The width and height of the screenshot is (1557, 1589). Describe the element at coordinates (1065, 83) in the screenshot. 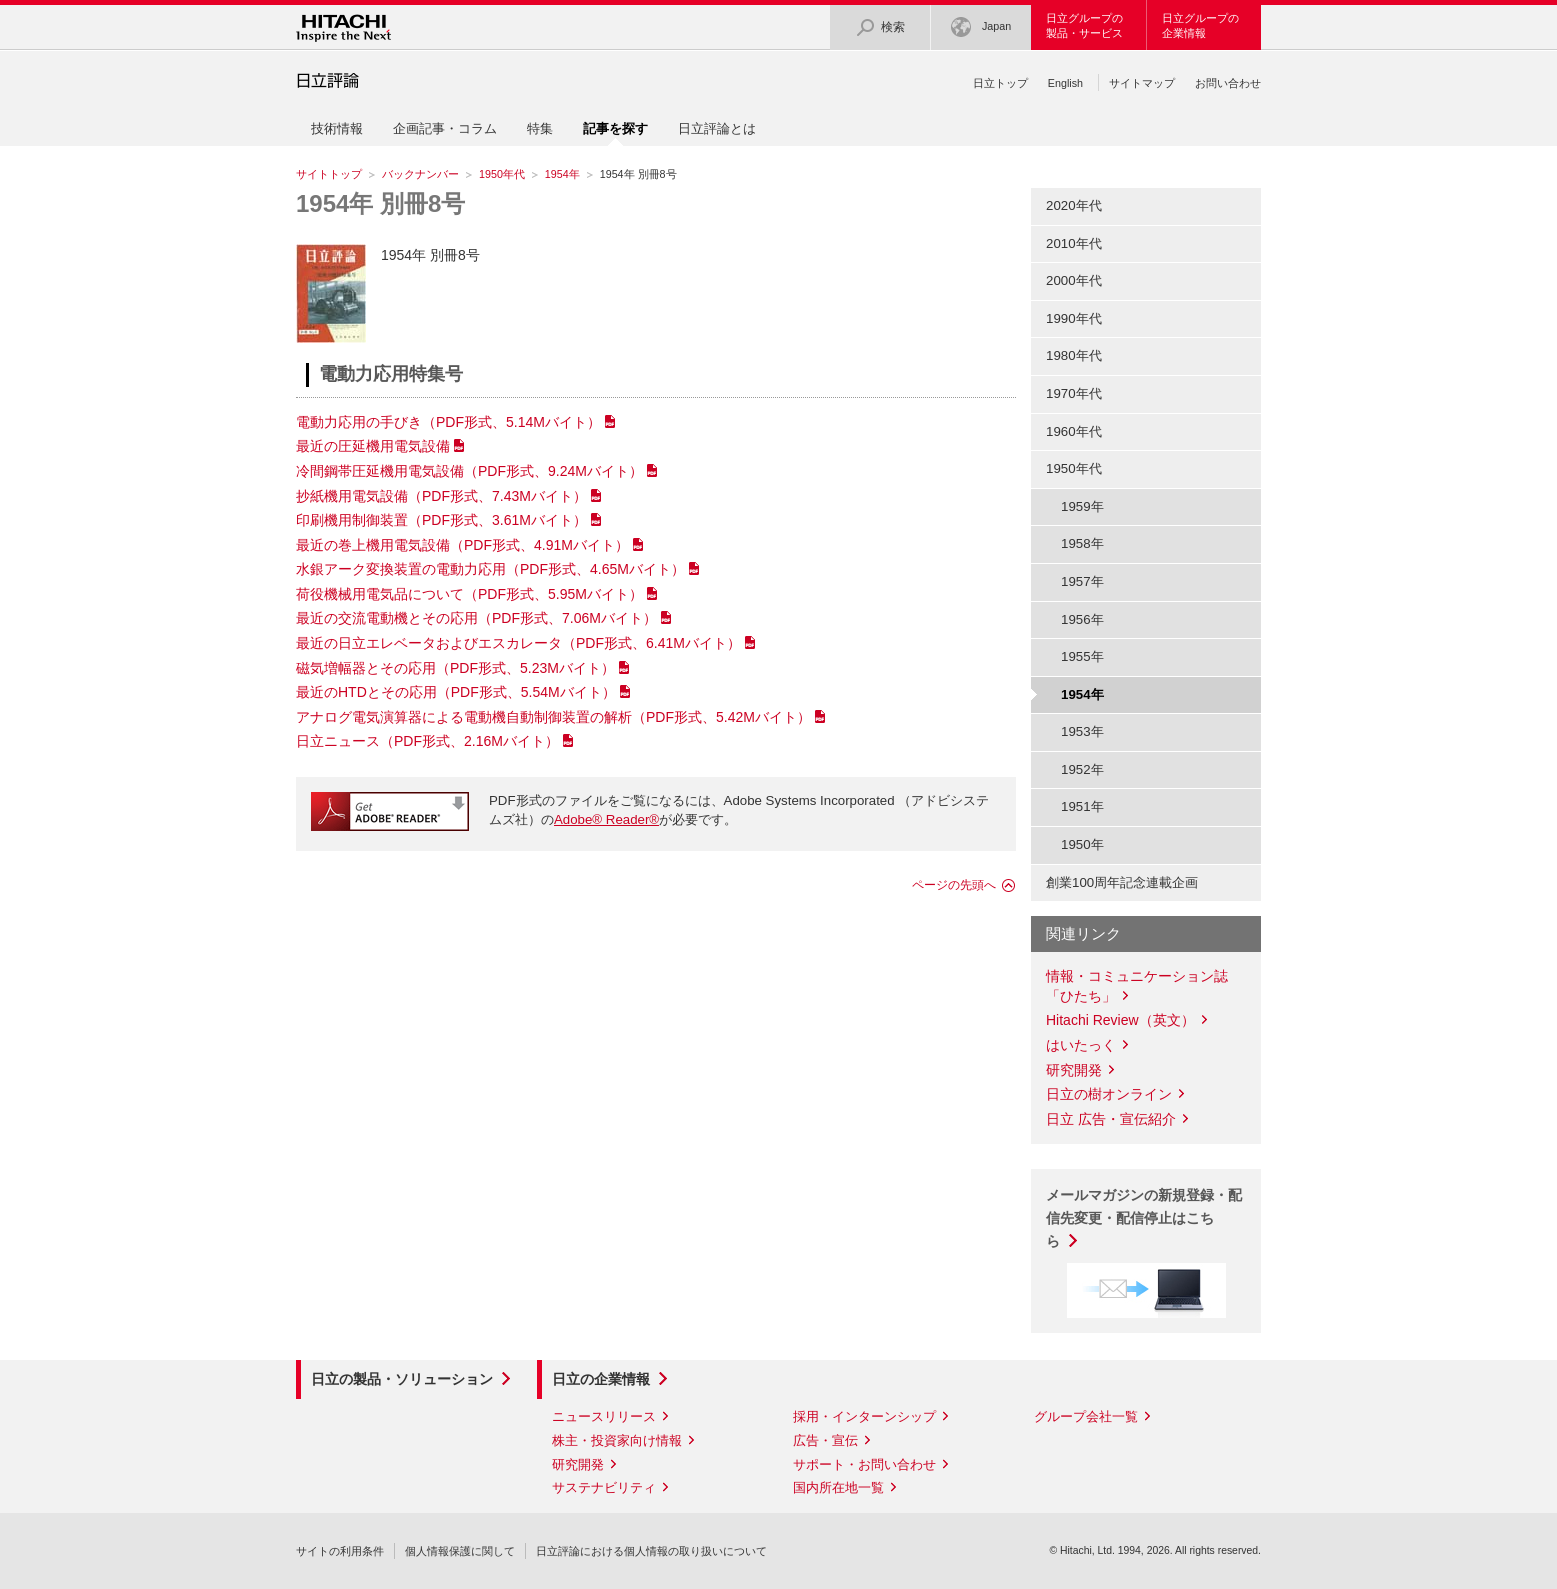

I see `English` at that location.